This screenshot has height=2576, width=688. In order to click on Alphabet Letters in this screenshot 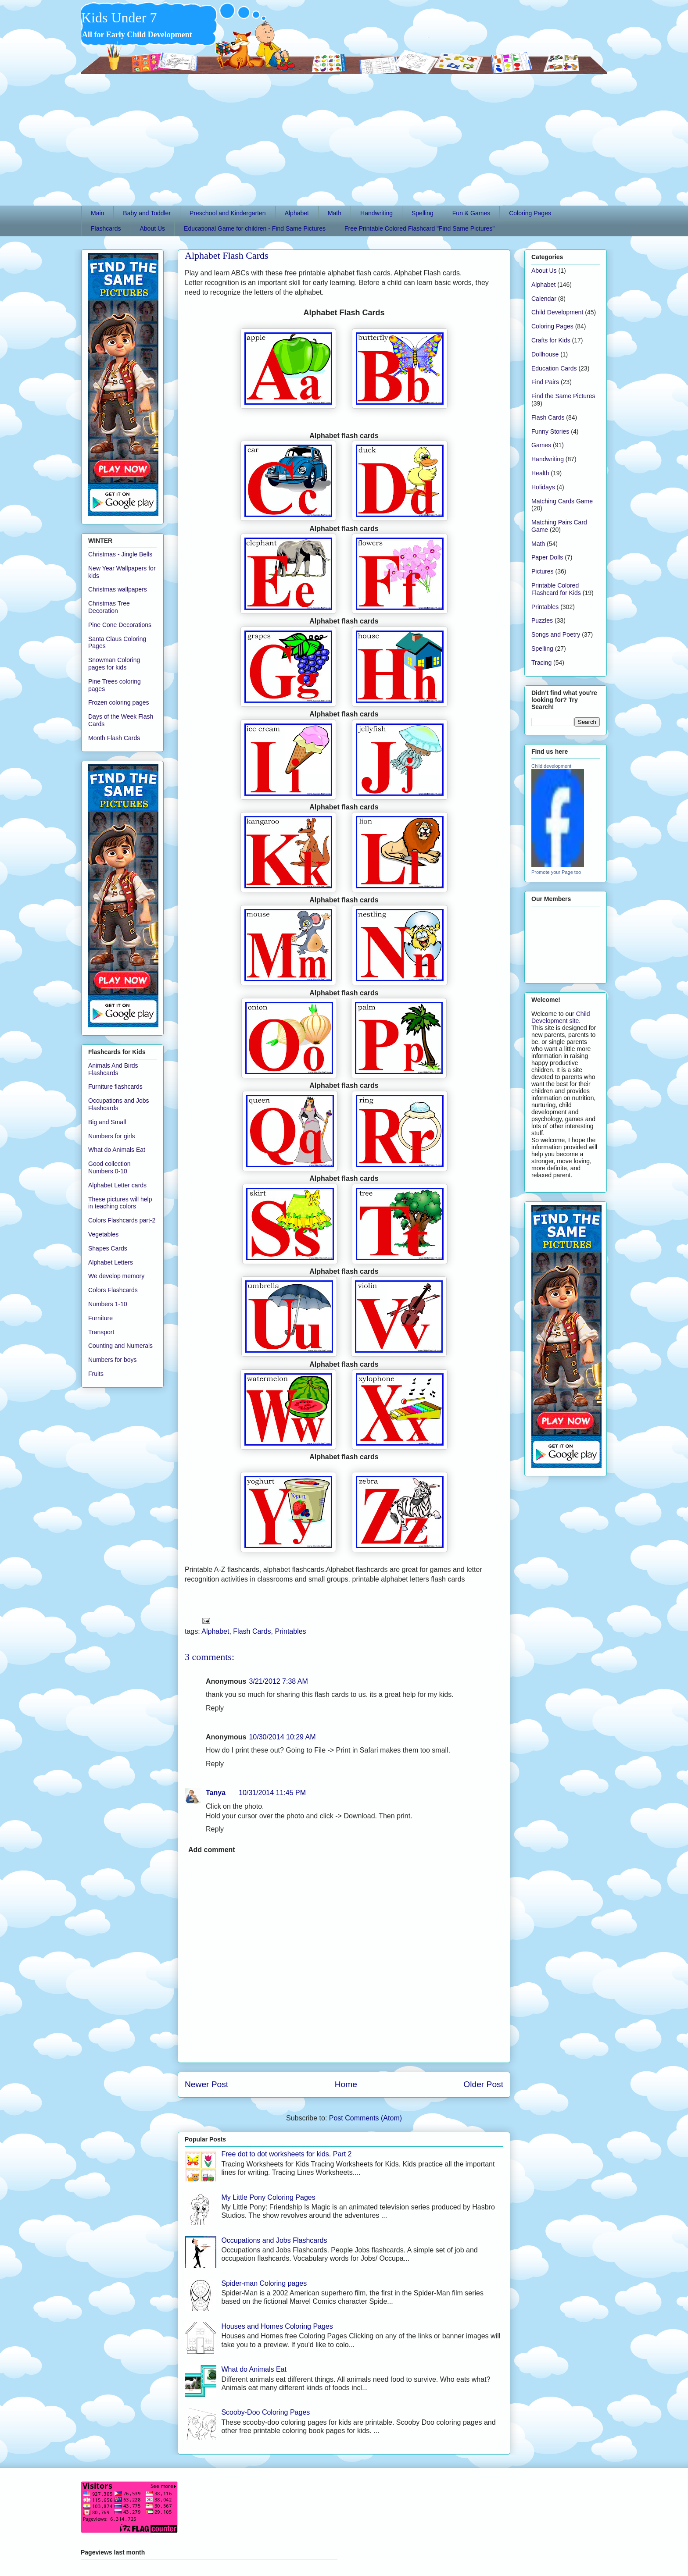, I will do `click(110, 1262)`.